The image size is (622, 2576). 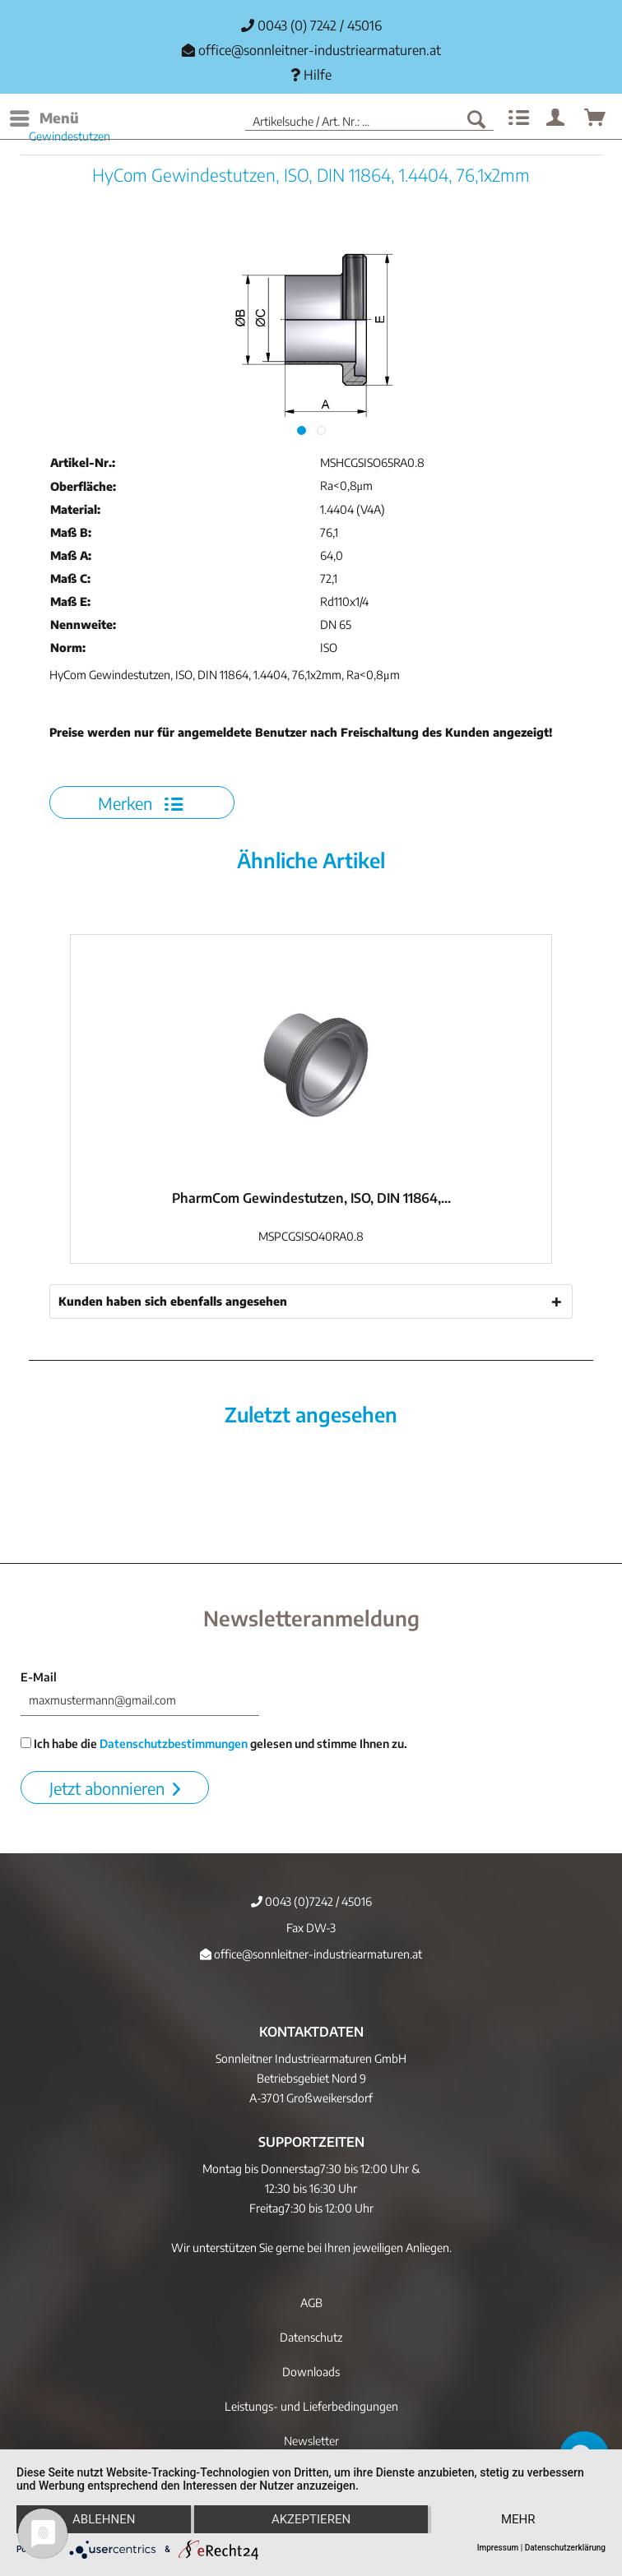 What do you see at coordinates (565, 2547) in the screenshot?
I see `Datenschutzerklärung` at bounding box center [565, 2547].